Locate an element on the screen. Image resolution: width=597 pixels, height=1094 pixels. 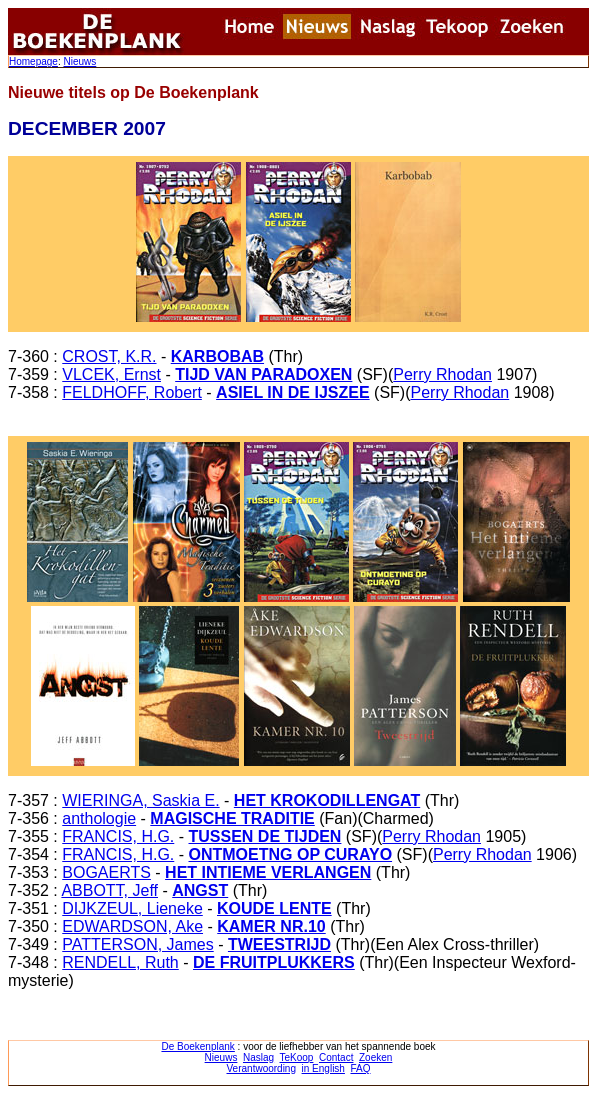
RENDELL, Ruth is located at coordinates (120, 962).